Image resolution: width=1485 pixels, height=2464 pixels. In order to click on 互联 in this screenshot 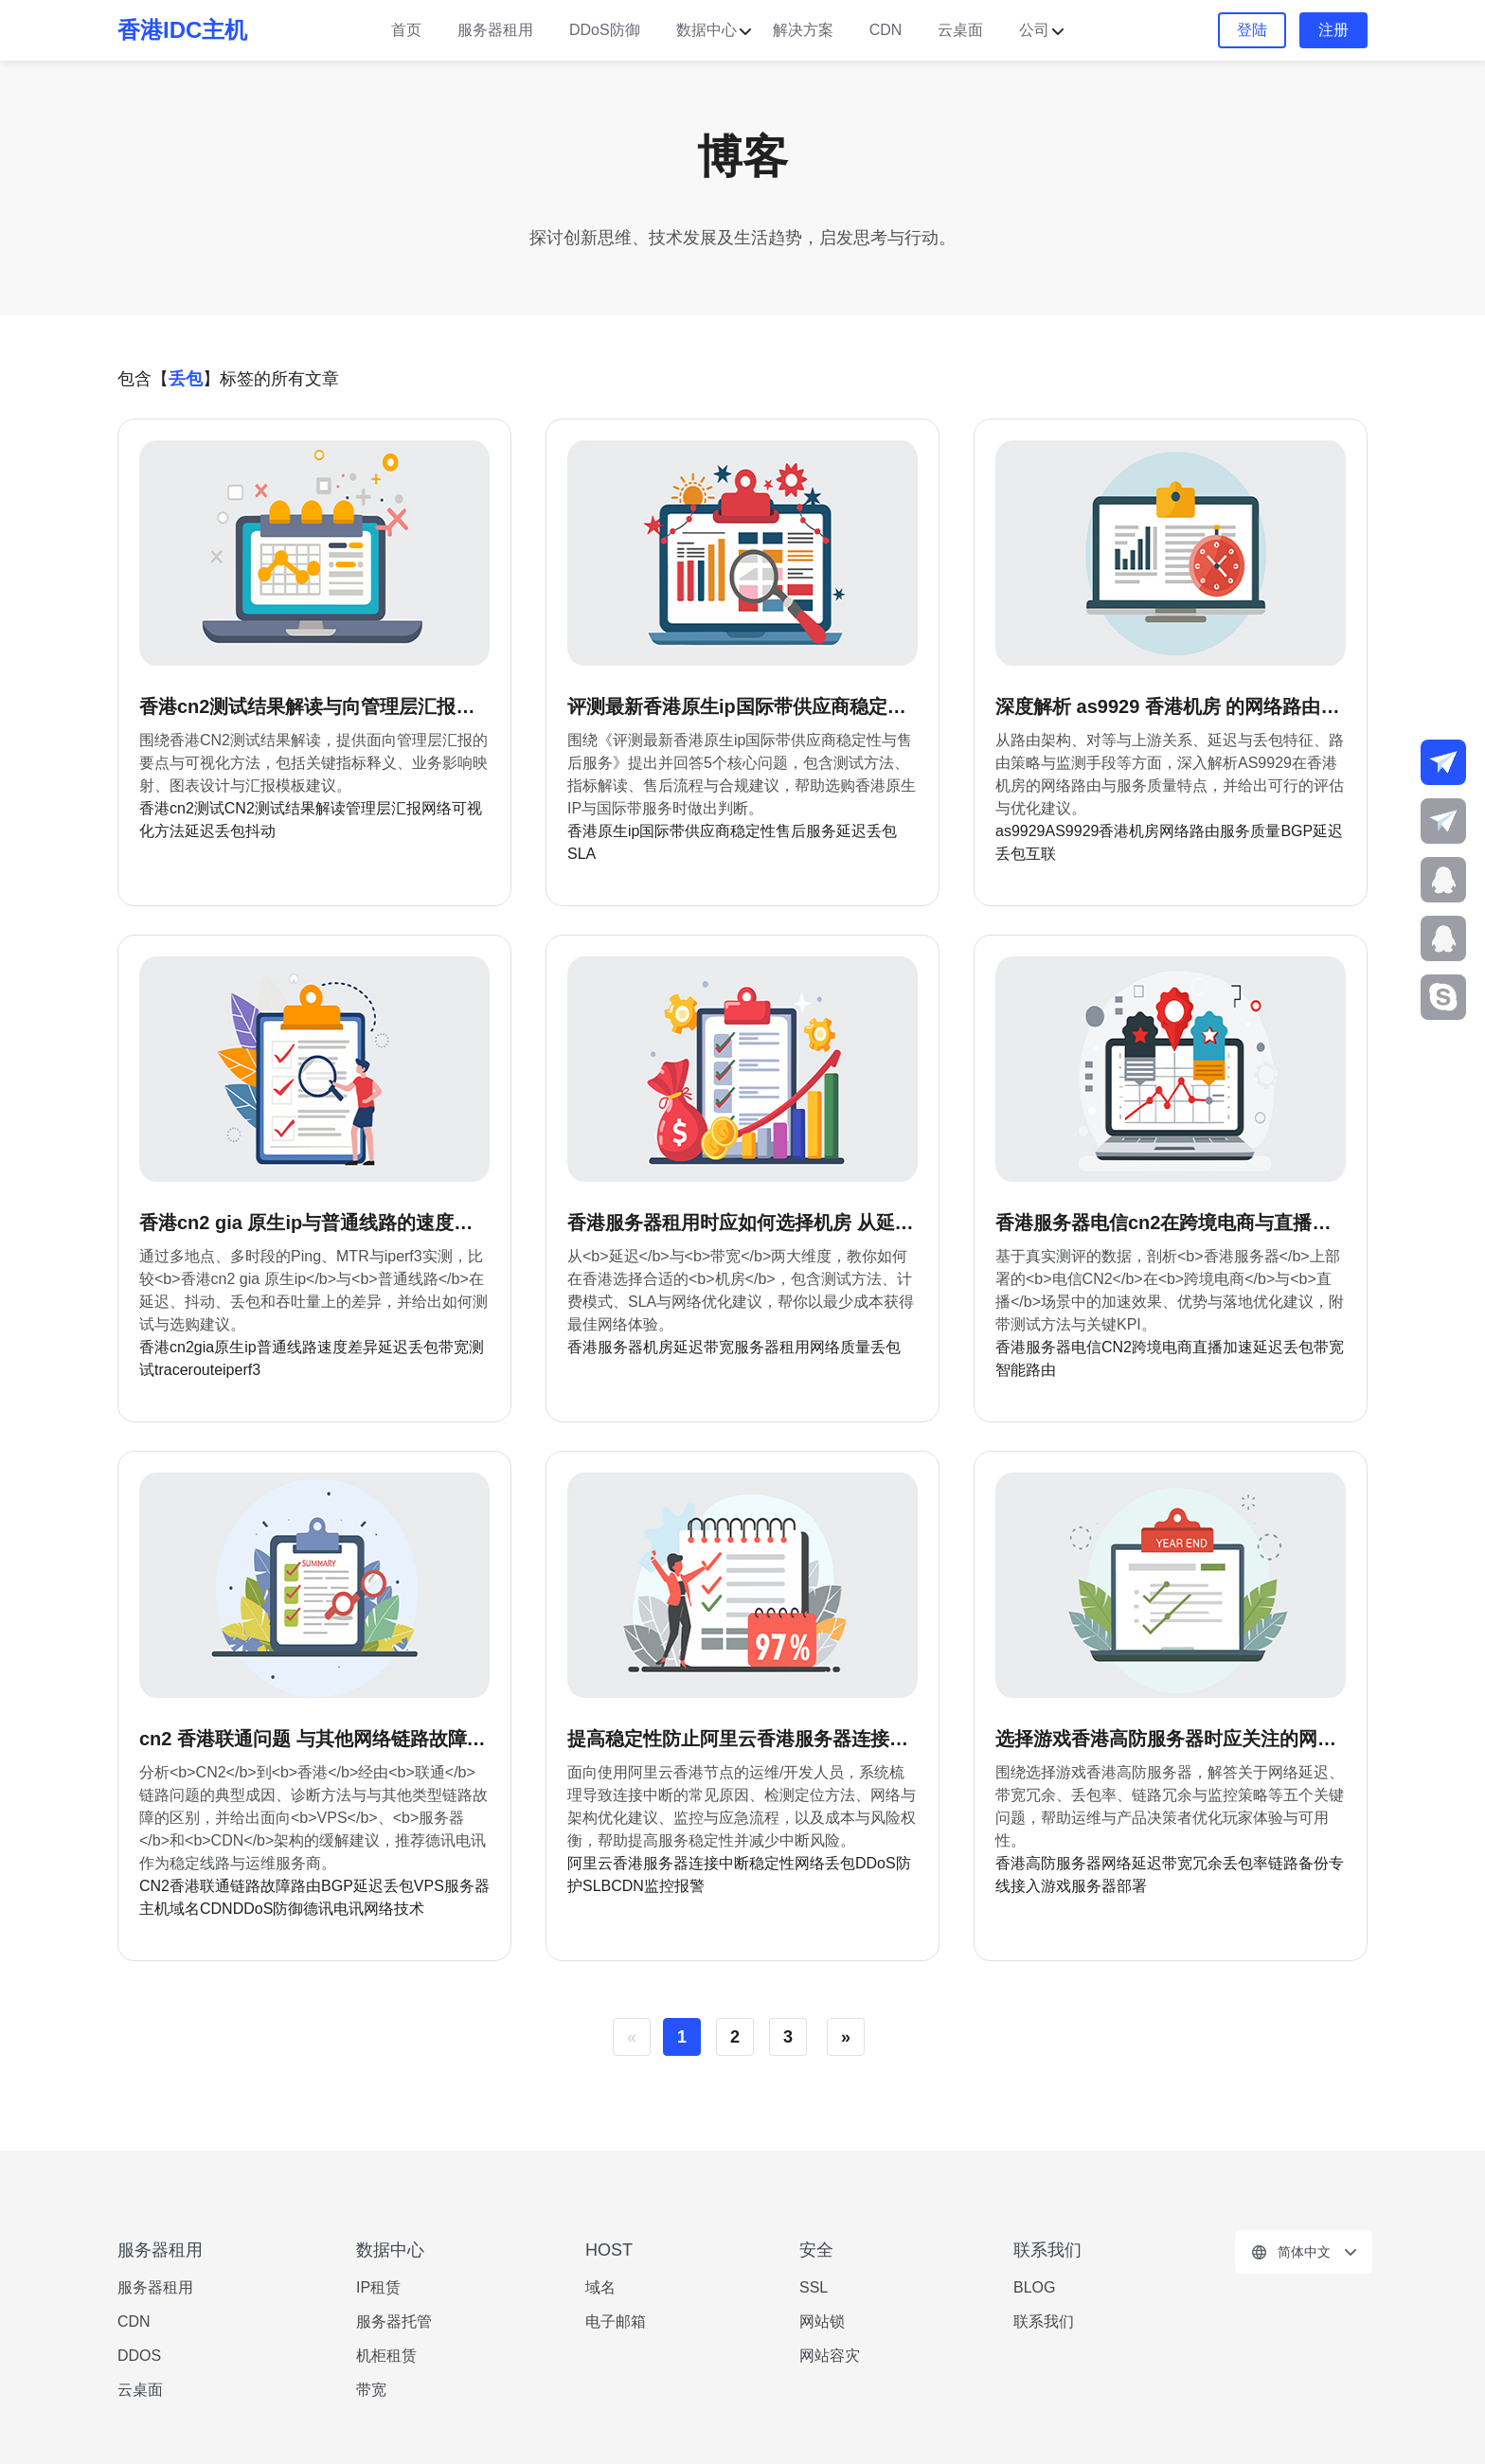, I will do `click(1041, 854)`.